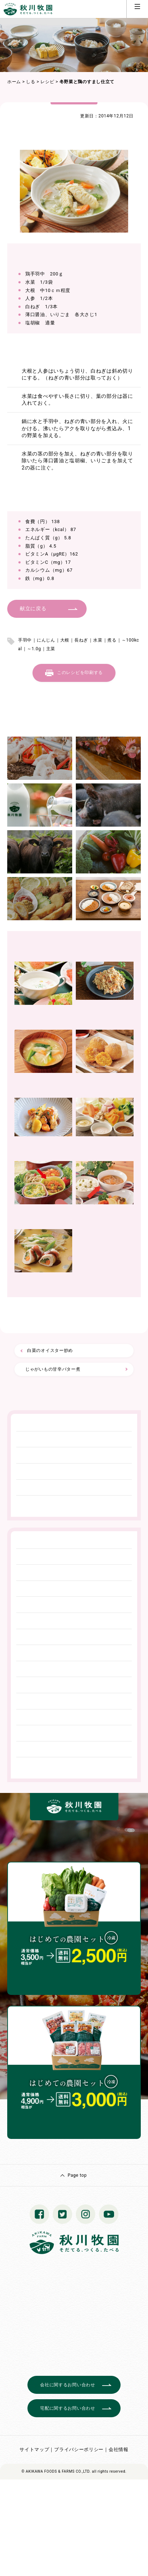 This screenshot has height=2576, width=148. What do you see at coordinates (111, 640) in the screenshot?
I see `煮る` at bounding box center [111, 640].